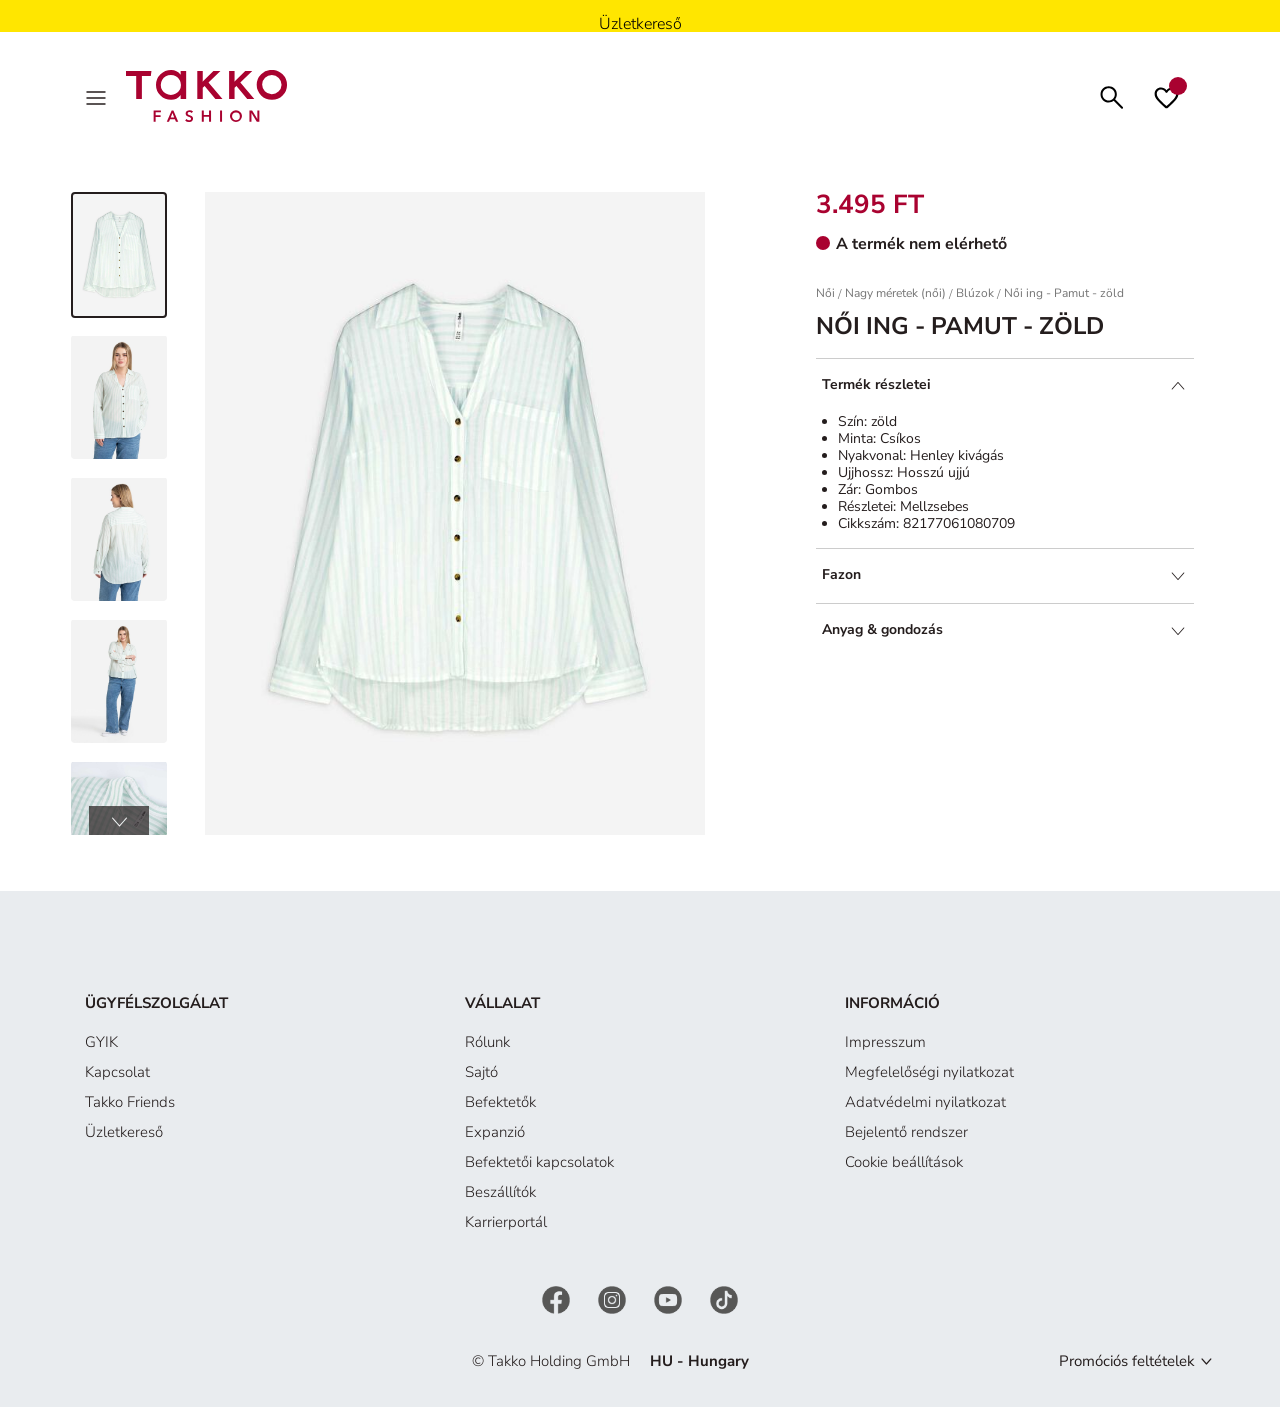 This screenshot has height=1407, width=1280. Describe the element at coordinates (119, 821) in the screenshot. I see `[button]` at that location.